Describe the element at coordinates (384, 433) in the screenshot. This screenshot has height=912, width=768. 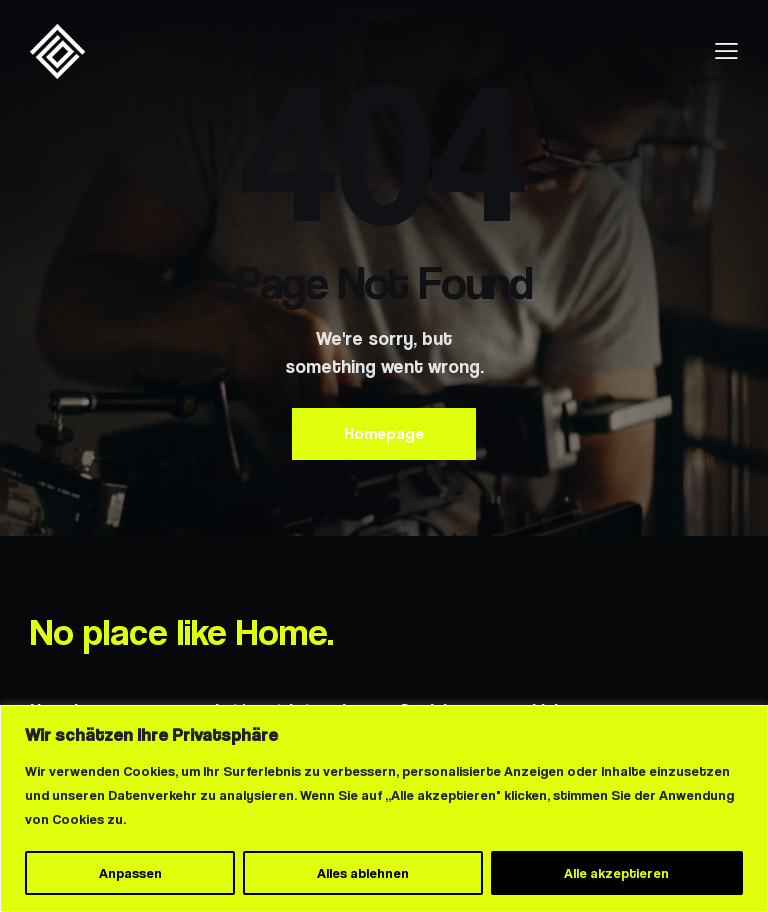
I see `Homepage` at that location.